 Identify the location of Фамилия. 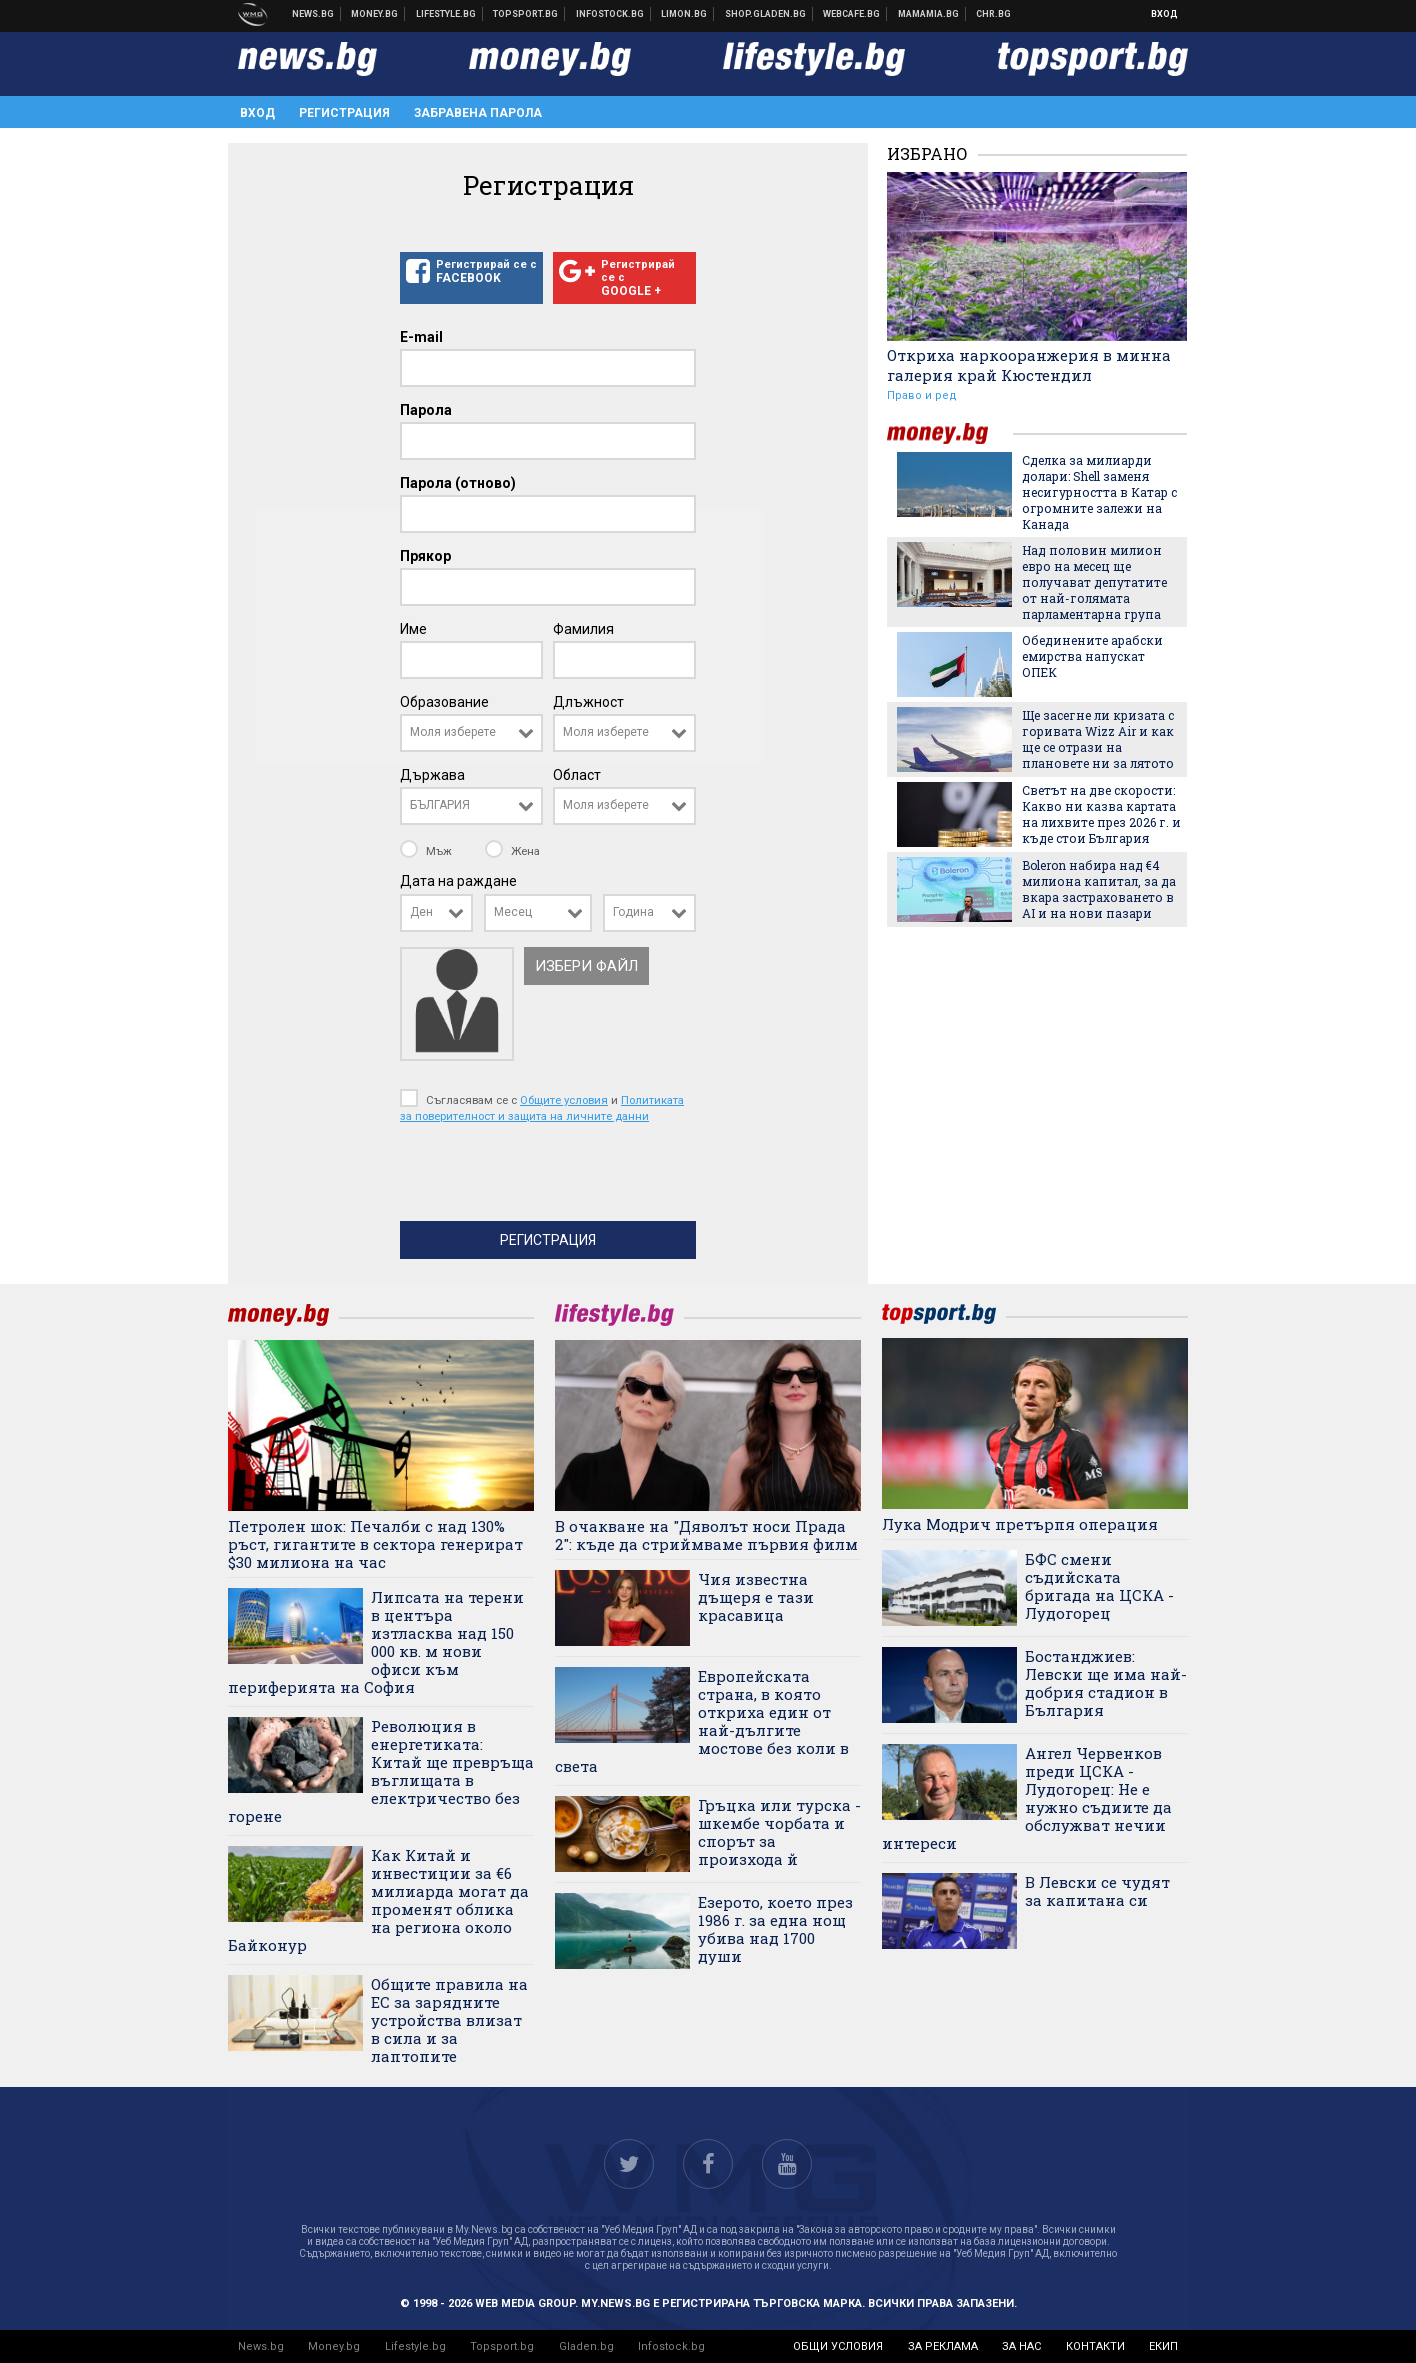
(583, 629).